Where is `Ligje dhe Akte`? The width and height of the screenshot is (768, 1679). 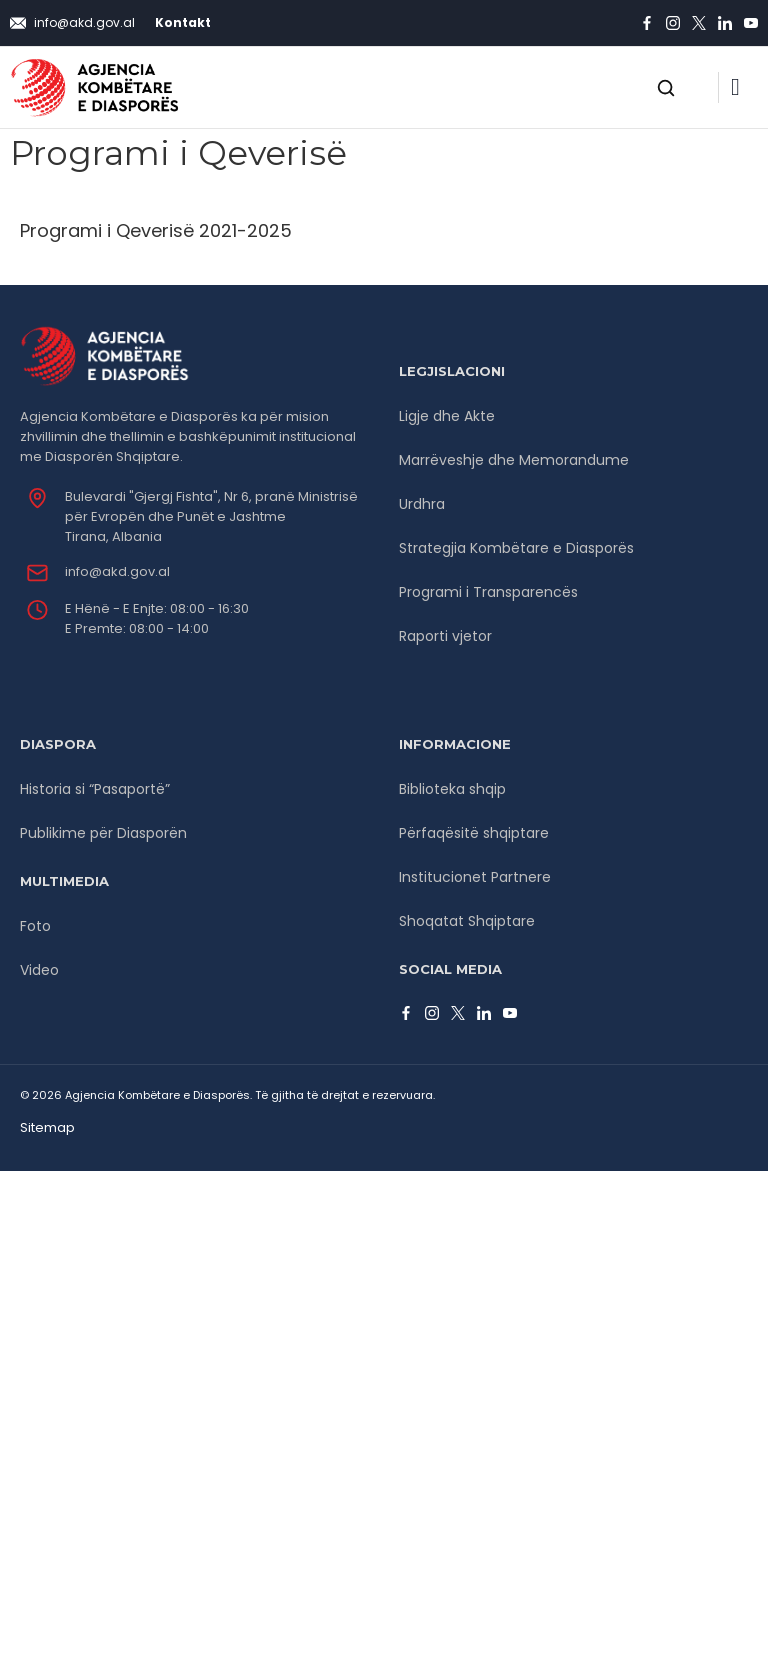 Ligje dhe Akte is located at coordinates (447, 416).